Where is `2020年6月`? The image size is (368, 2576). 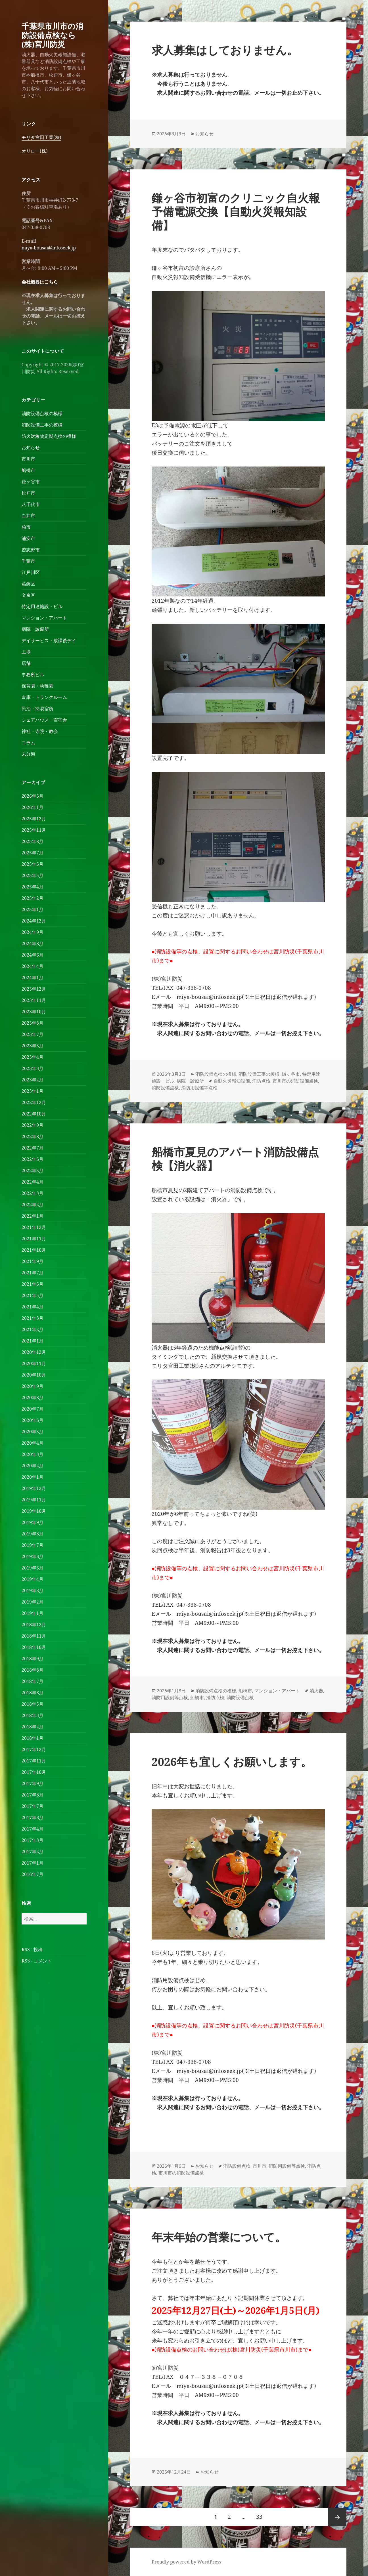
2020年6月 is located at coordinates (32, 1420).